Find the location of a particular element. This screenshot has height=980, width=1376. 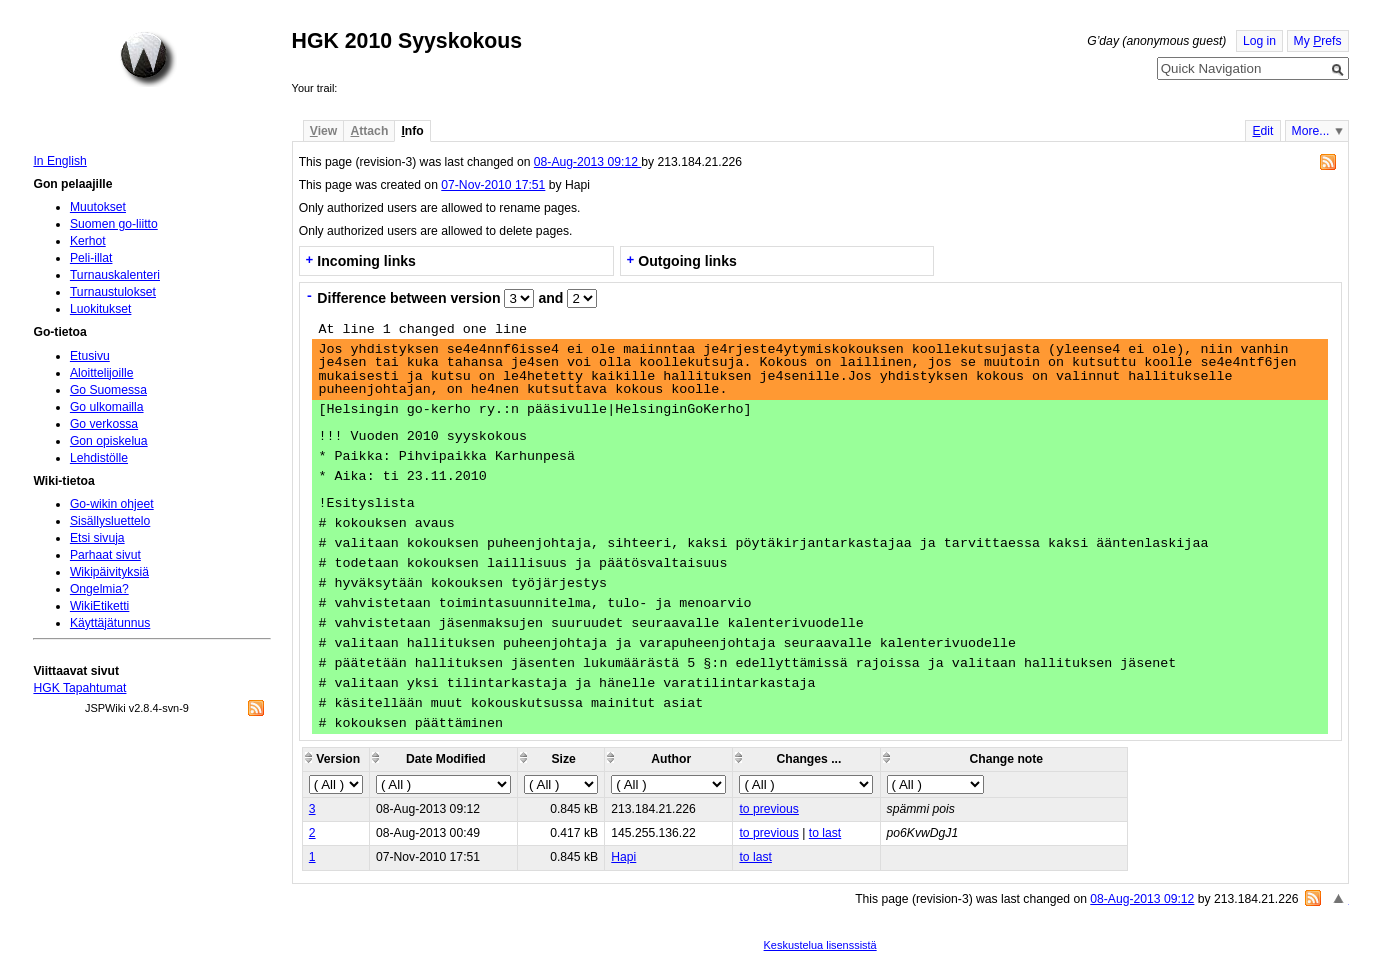

Kerhot is located at coordinates (88, 241).